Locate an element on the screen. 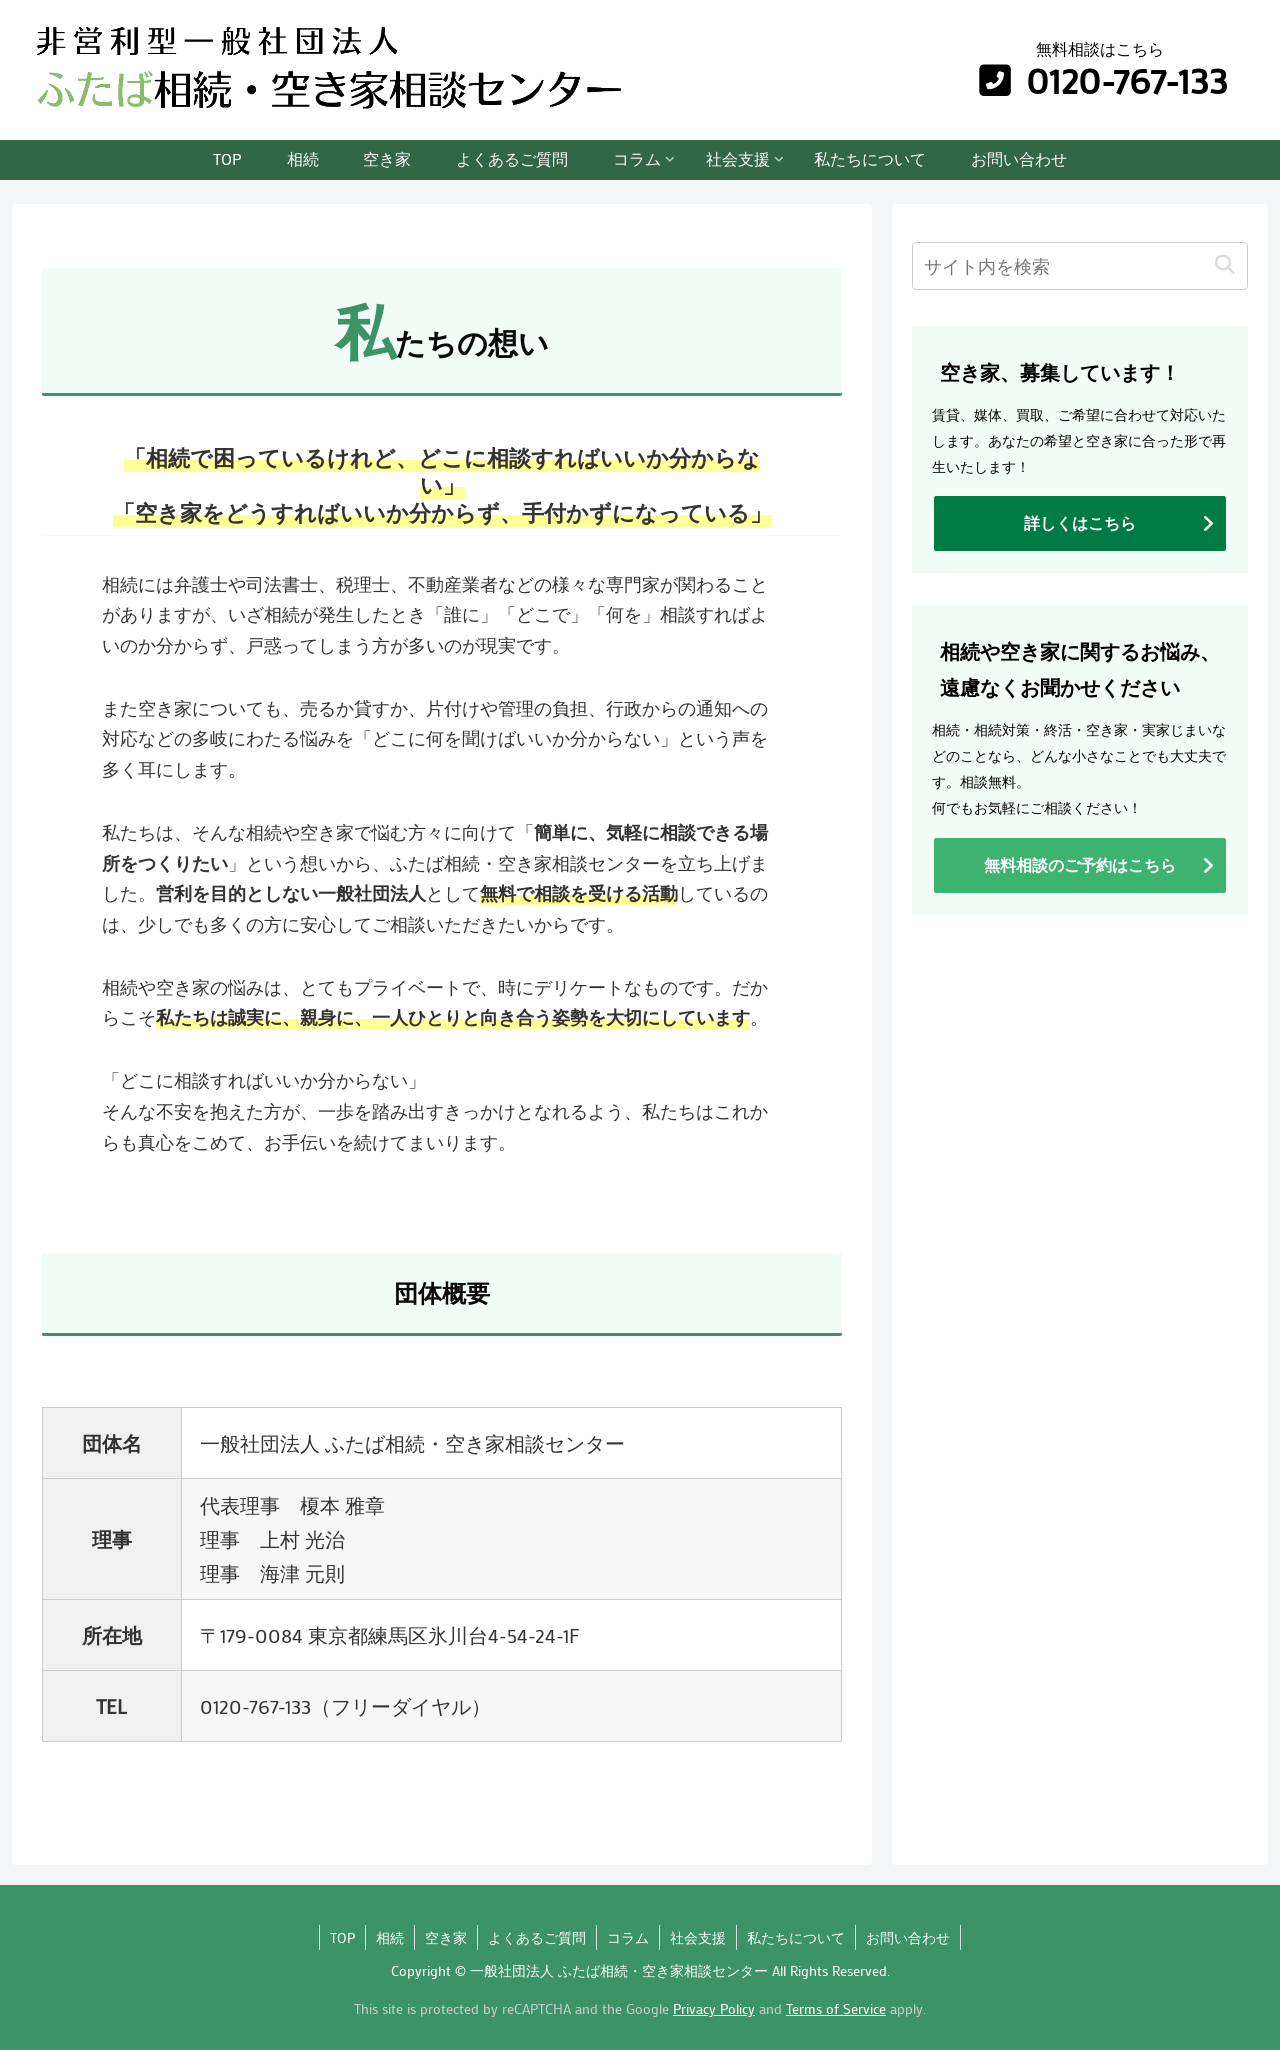 The image size is (1280, 2050). Terms of Service is located at coordinates (836, 2008).